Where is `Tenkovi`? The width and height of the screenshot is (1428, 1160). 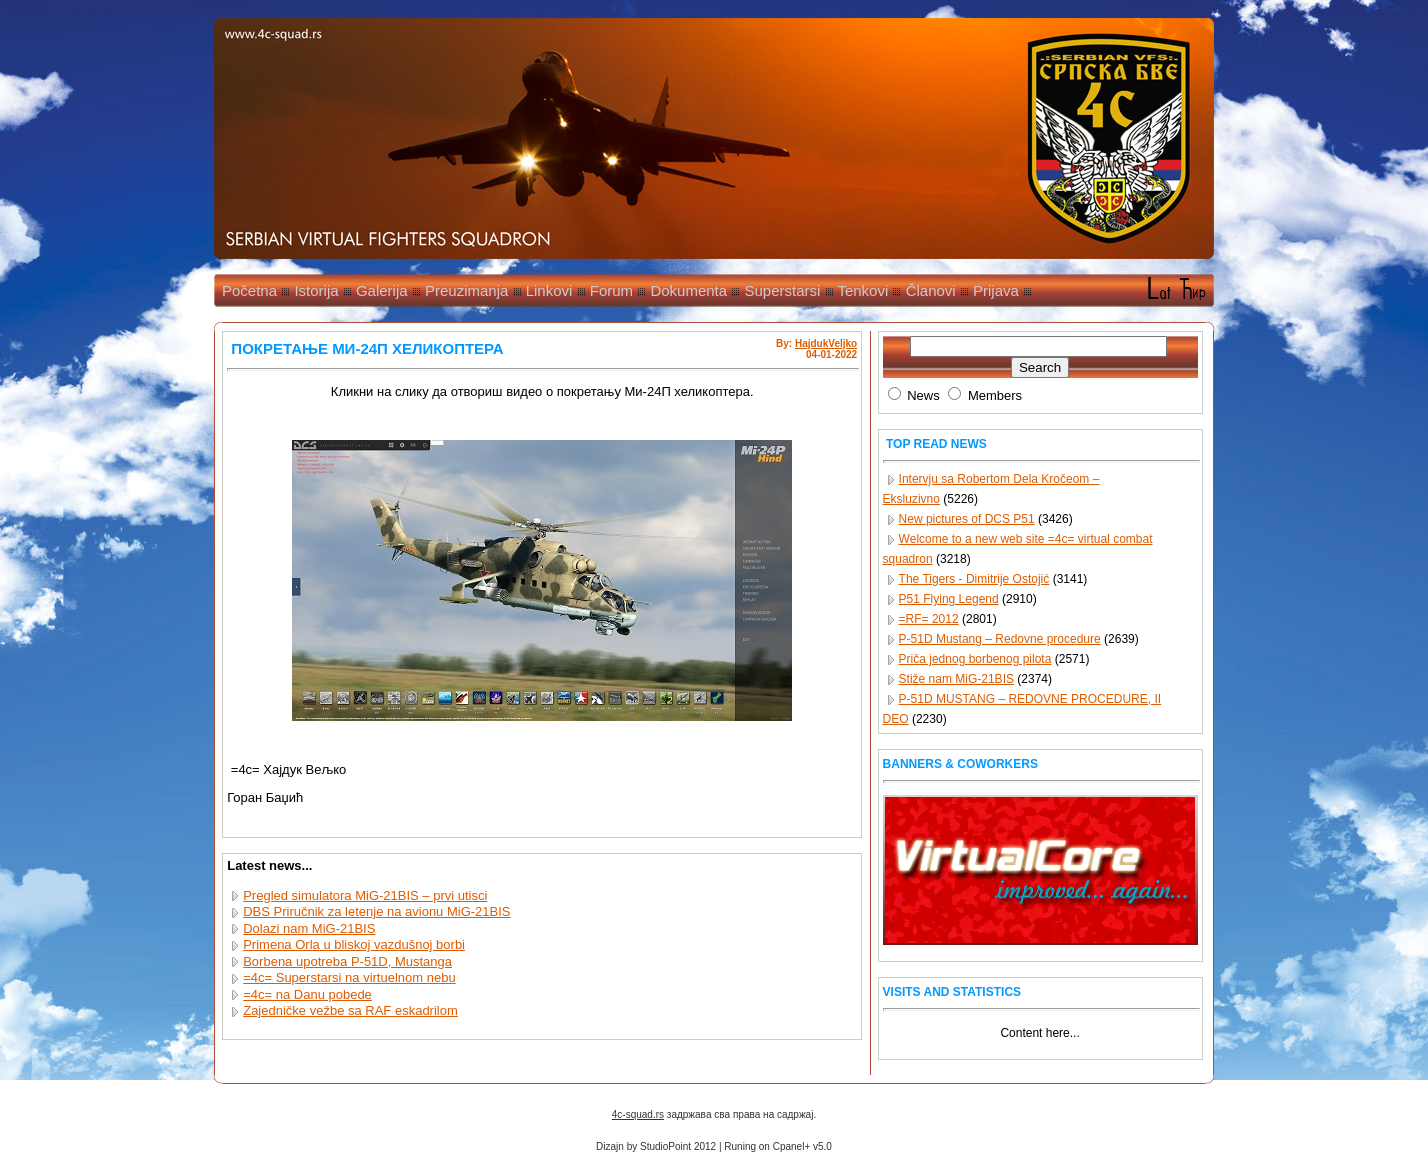 Tenkovi is located at coordinates (862, 290).